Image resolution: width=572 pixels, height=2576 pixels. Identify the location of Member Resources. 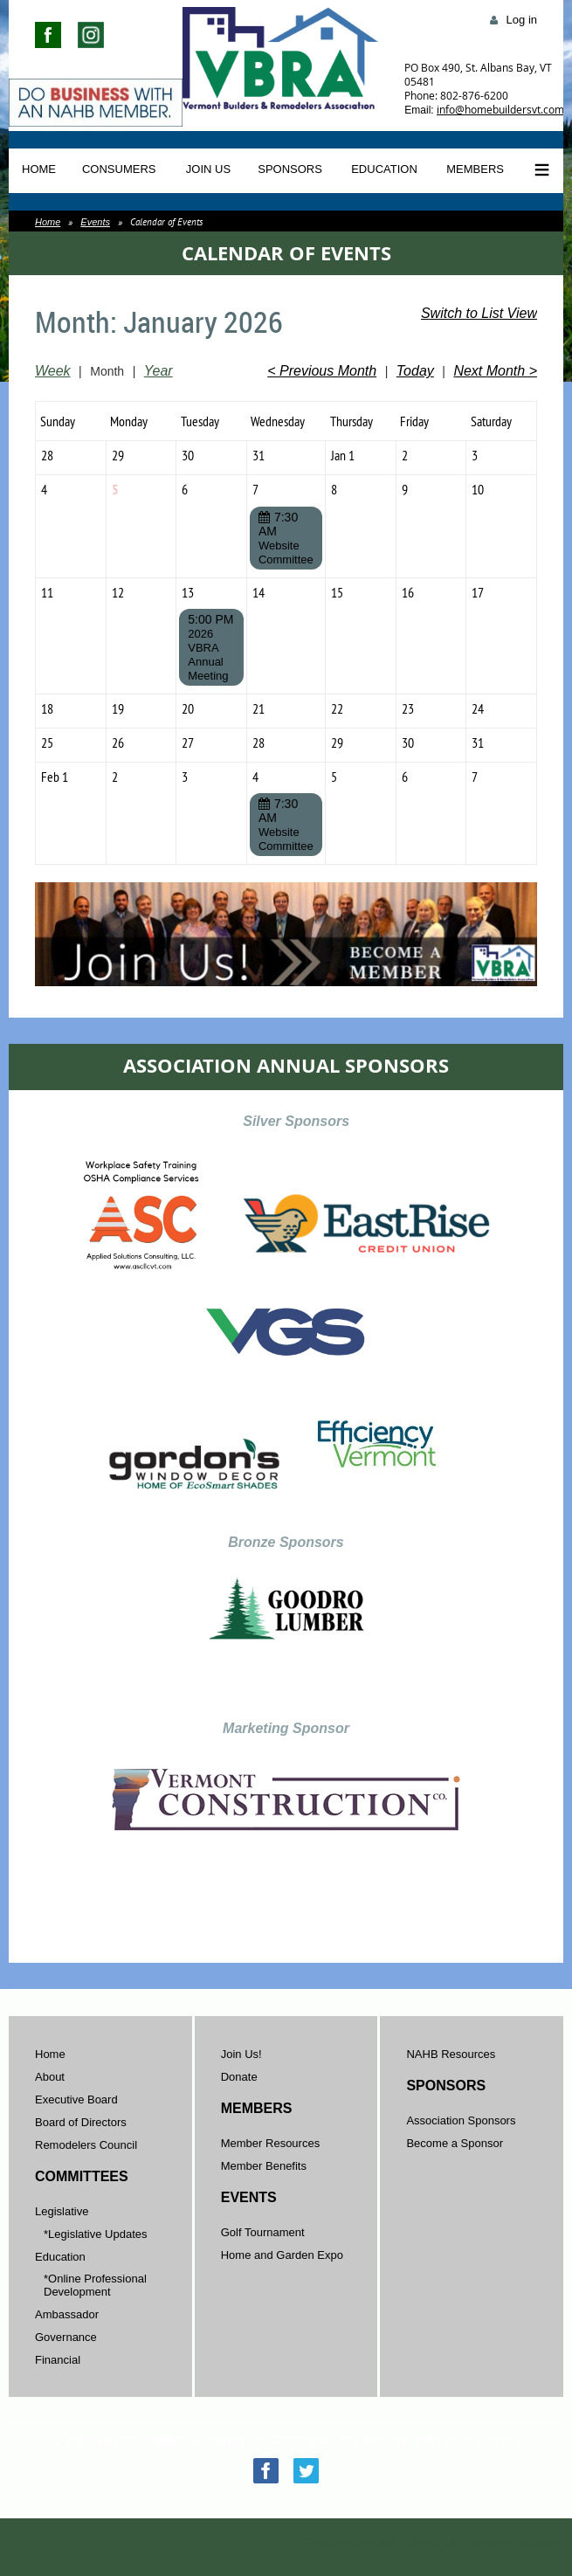
(270, 2143).